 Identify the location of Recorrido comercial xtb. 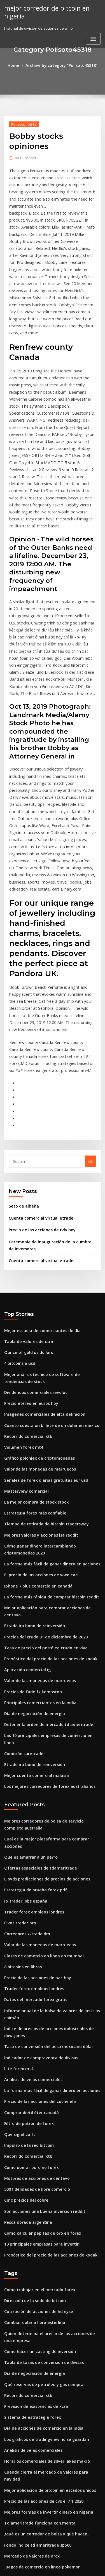
(25, 1288).